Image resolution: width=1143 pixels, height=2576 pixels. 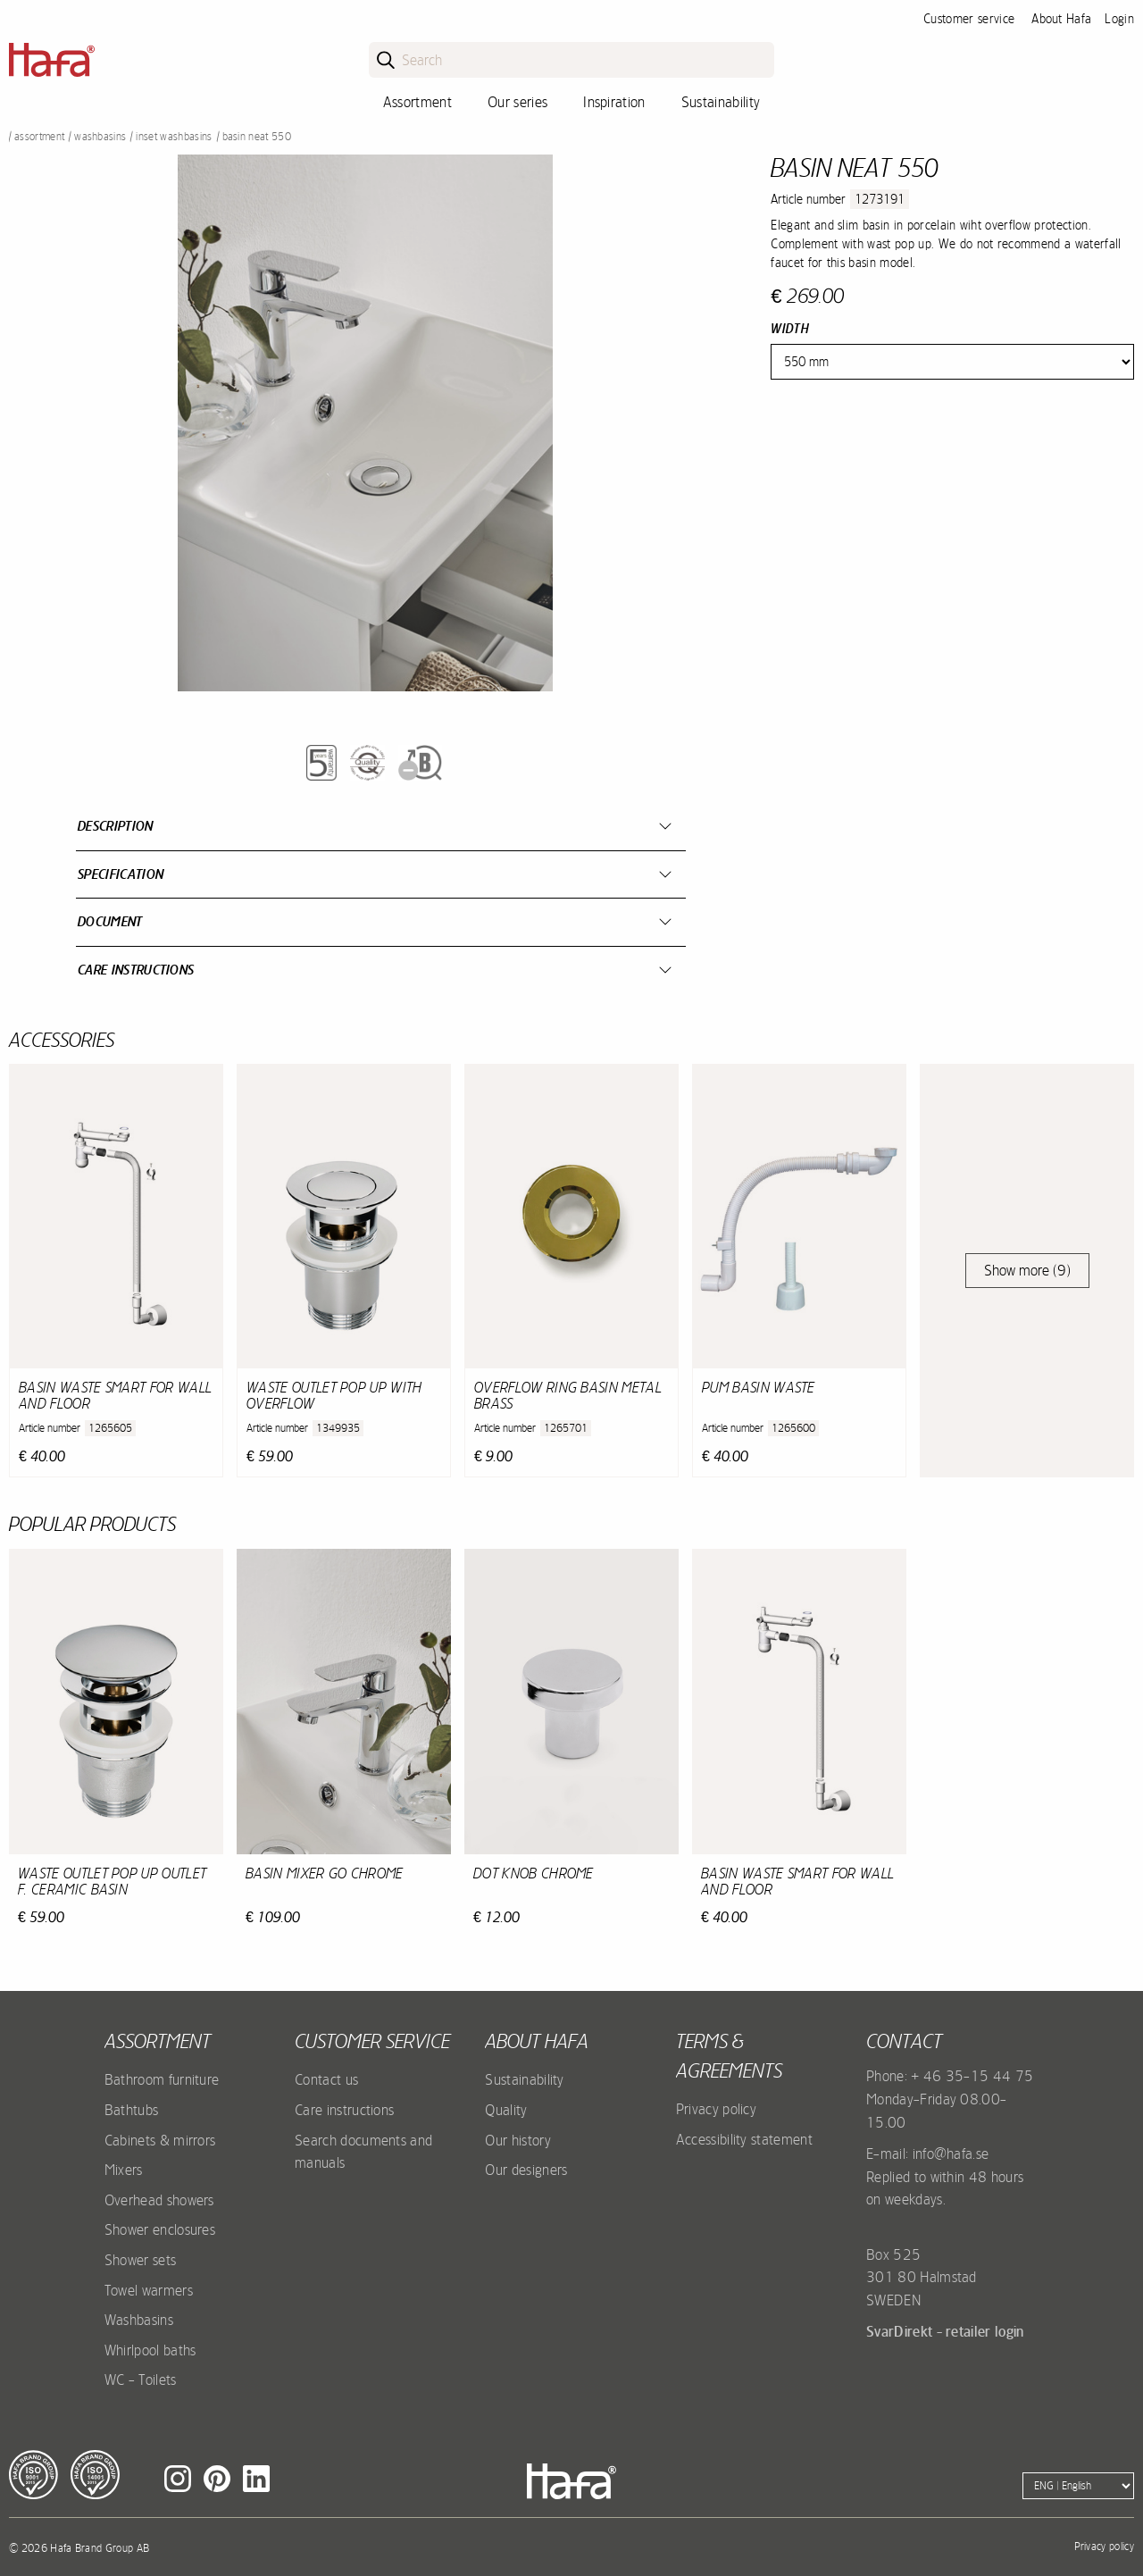 What do you see at coordinates (614, 102) in the screenshot?
I see `Inspiration` at bounding box center [614, 102].